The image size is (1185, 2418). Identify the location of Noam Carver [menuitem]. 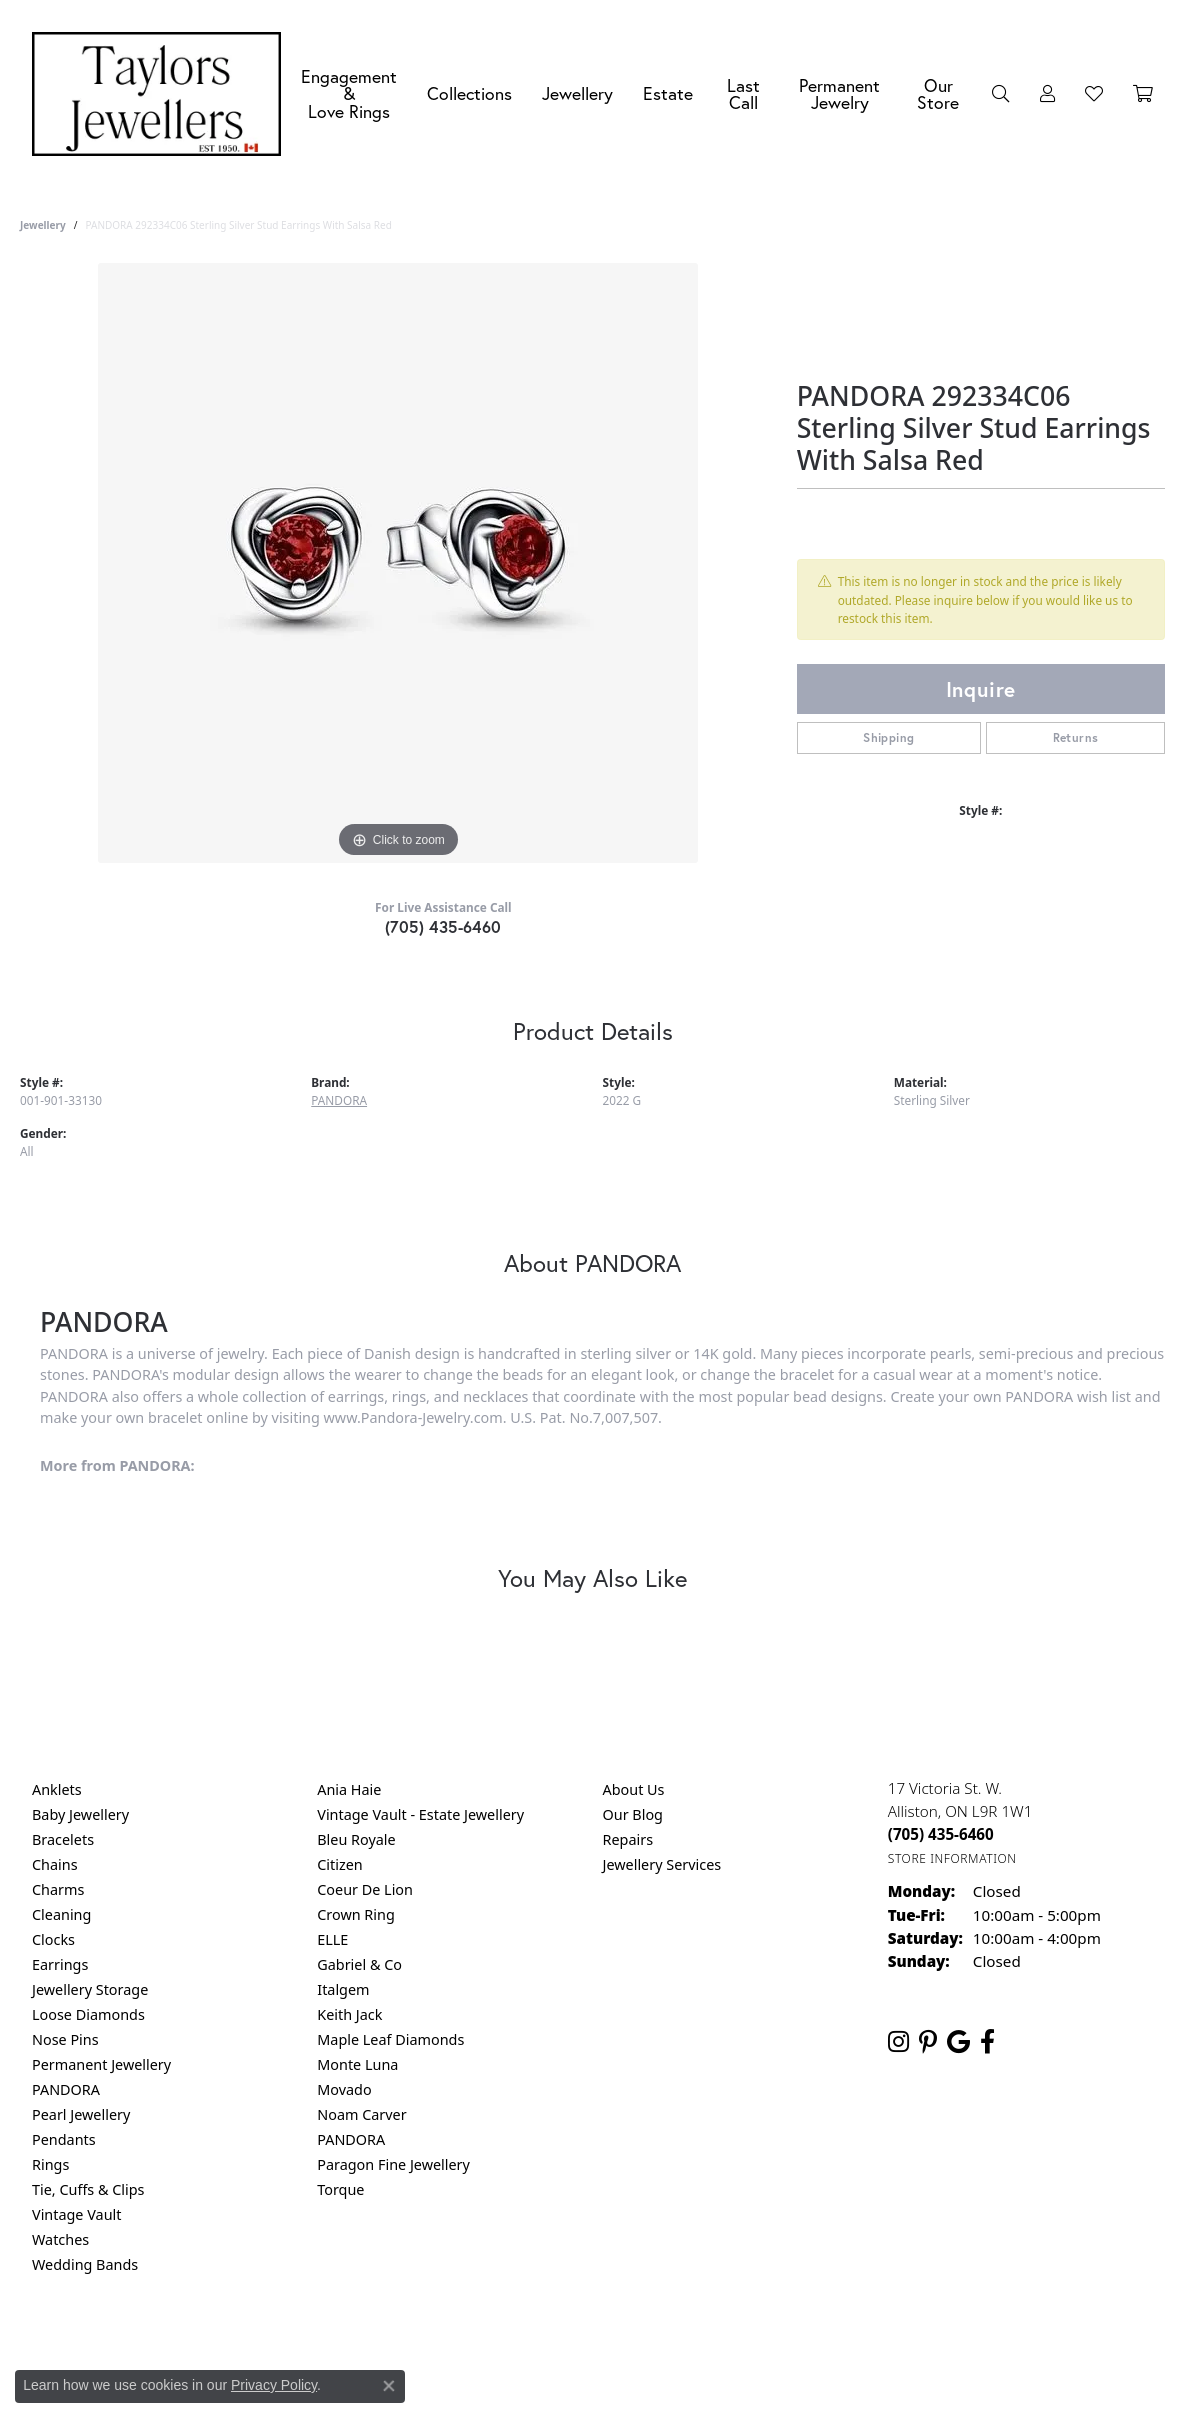
(361, 2114).